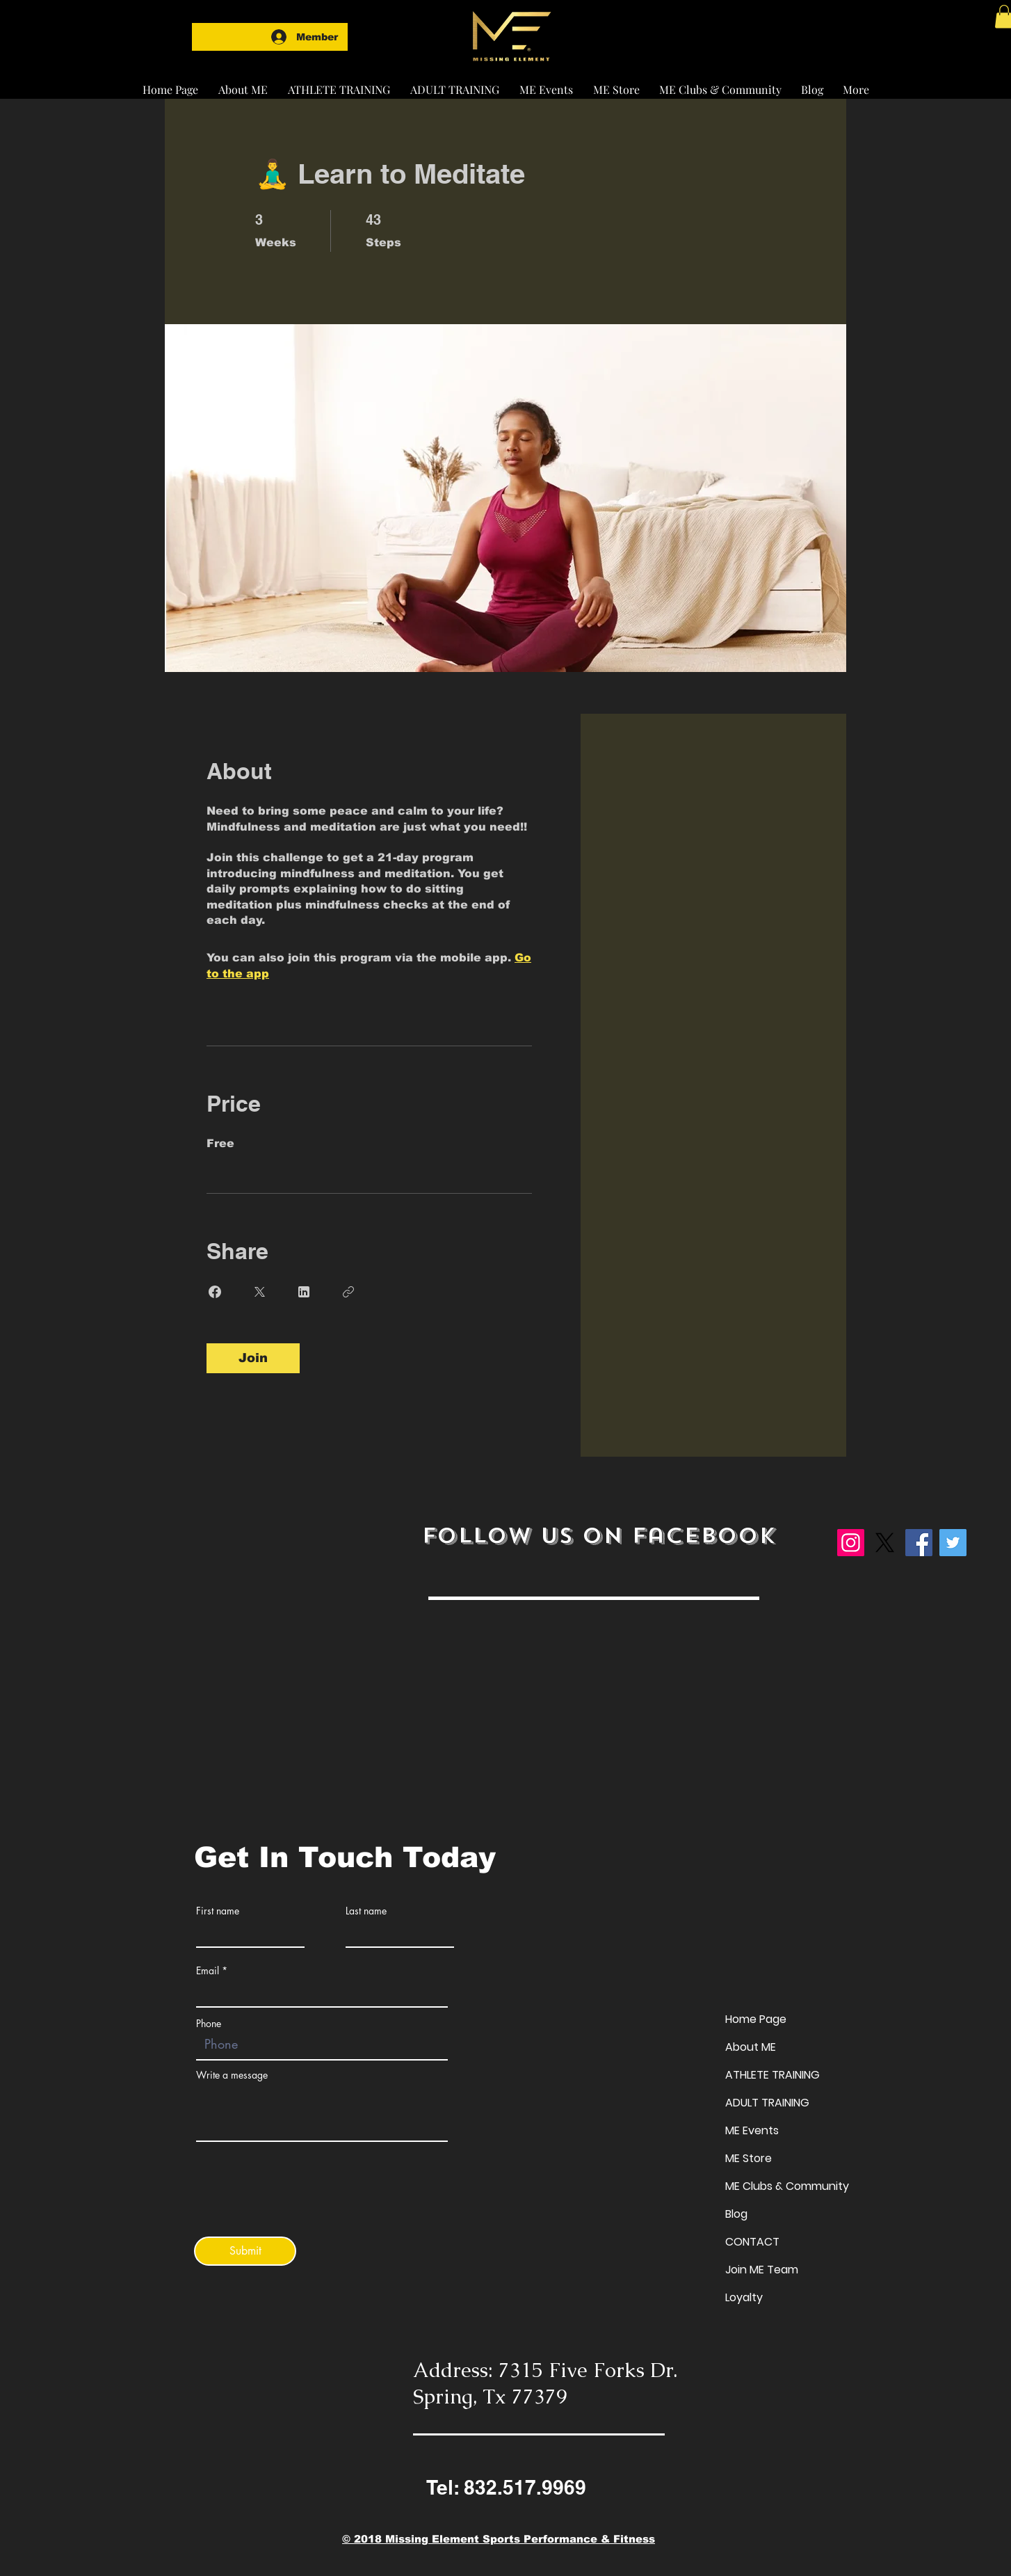 This screenshot has height=2576, width=1011. I want to click on Join ME Team, so click(761, 2270).